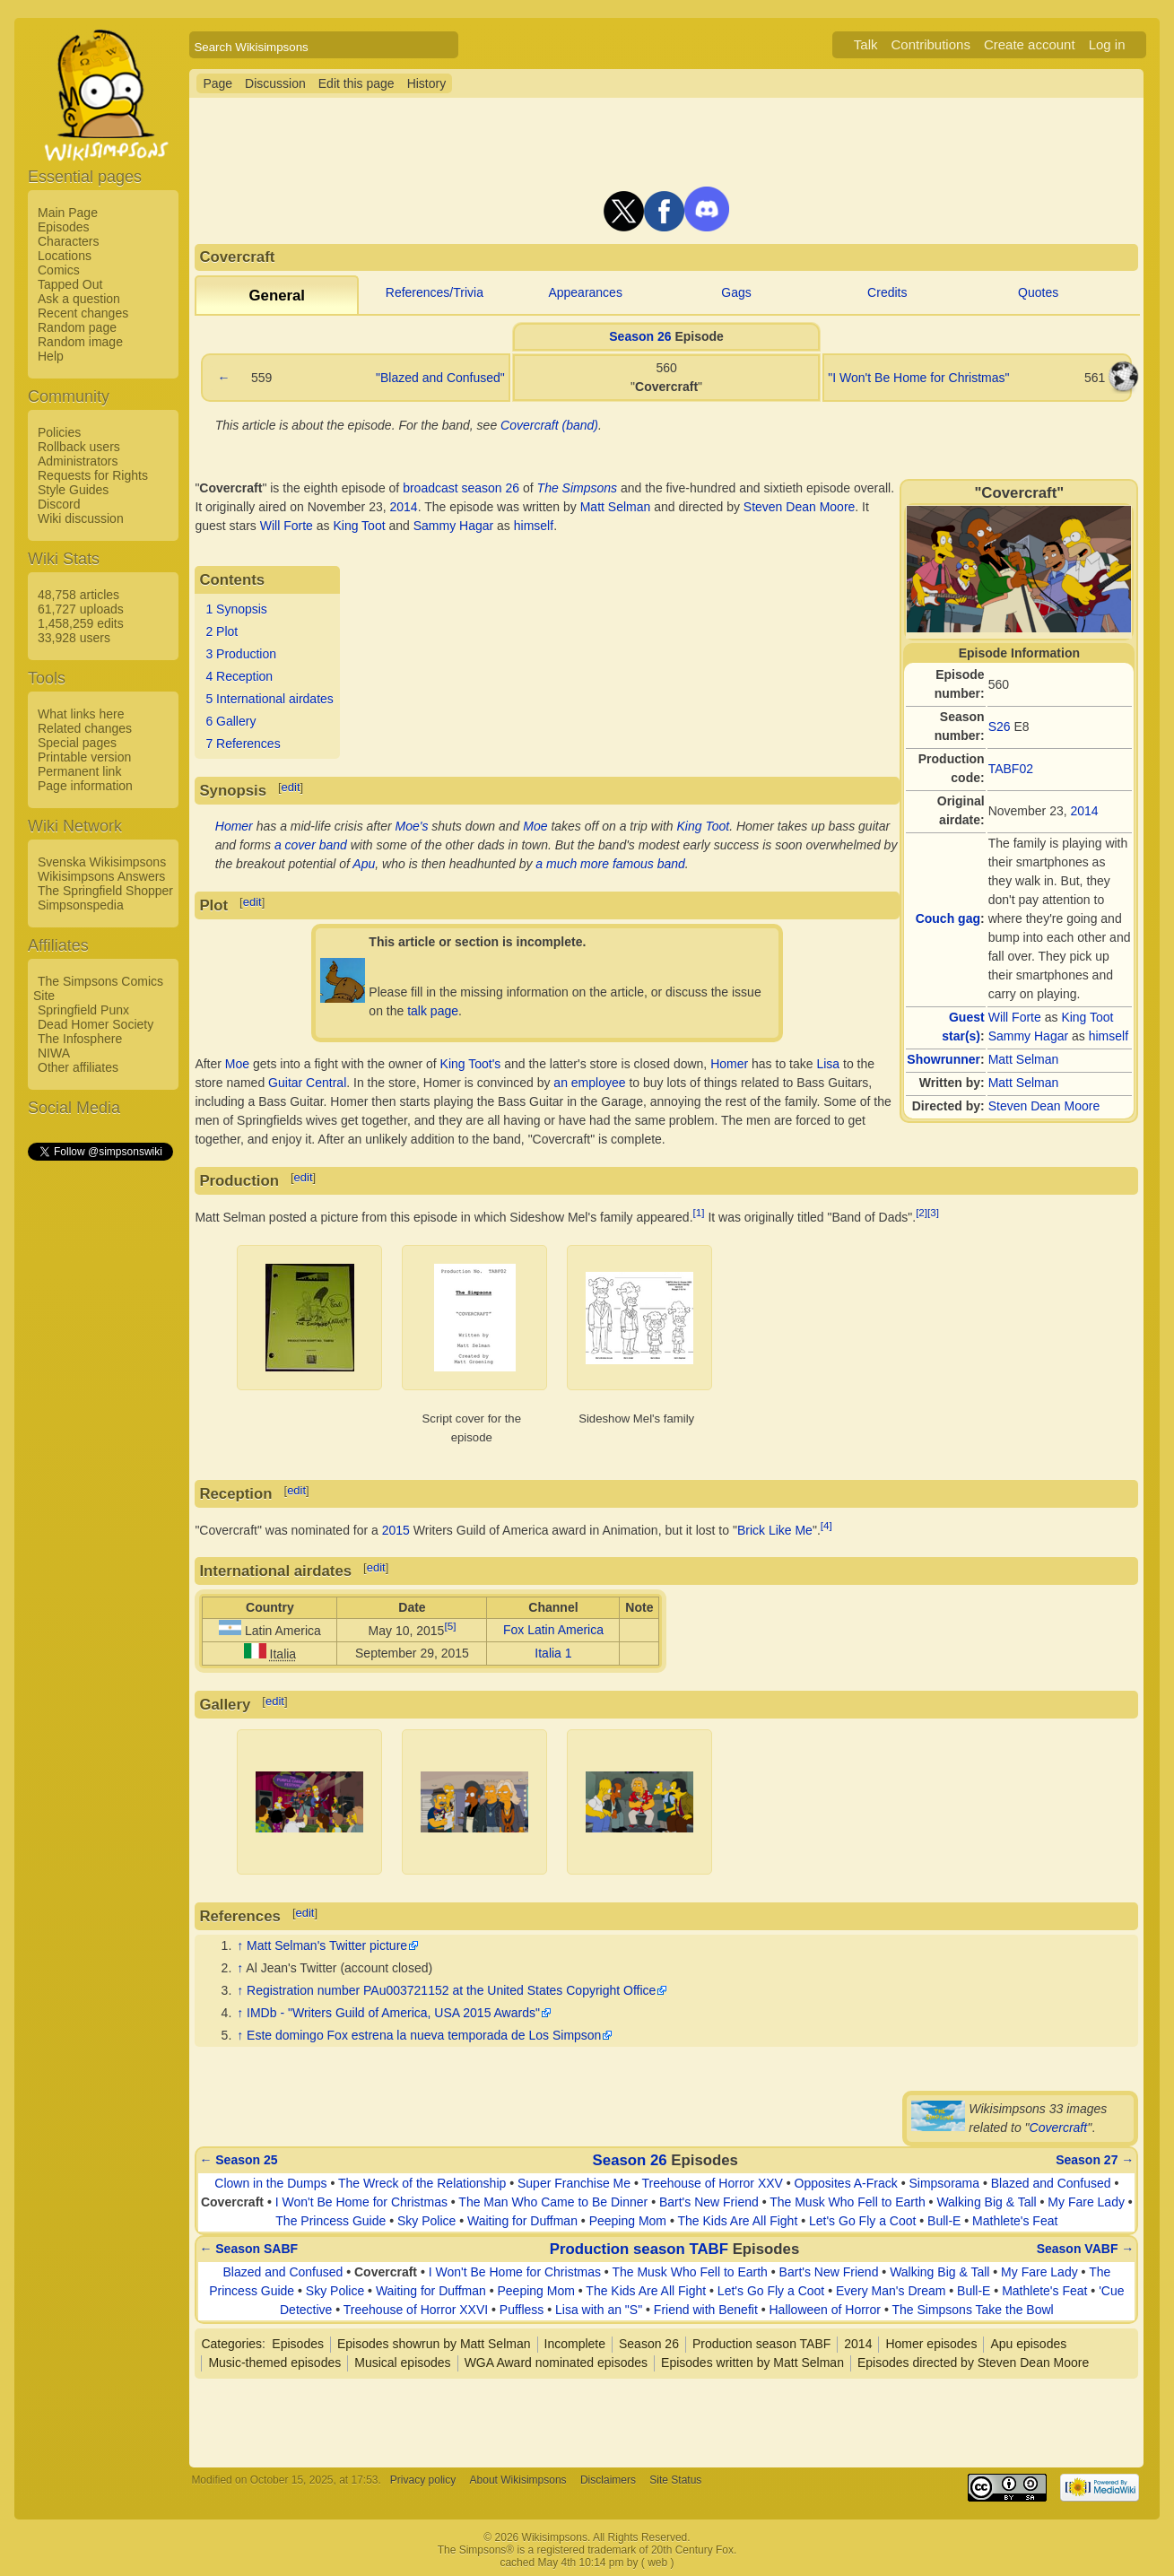  I want to click on Episodes written by Matt Selman, so click(752, 2362).